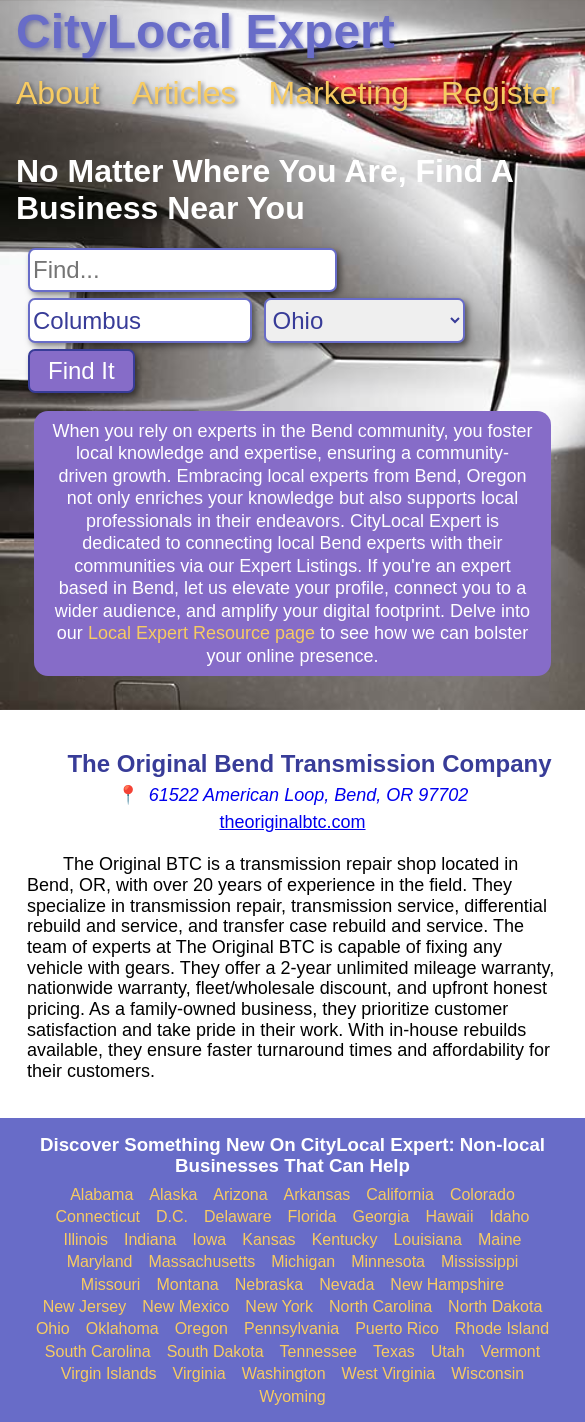 The image size is (585, 1422). I want to click on Arizona, so click(240, 1194).